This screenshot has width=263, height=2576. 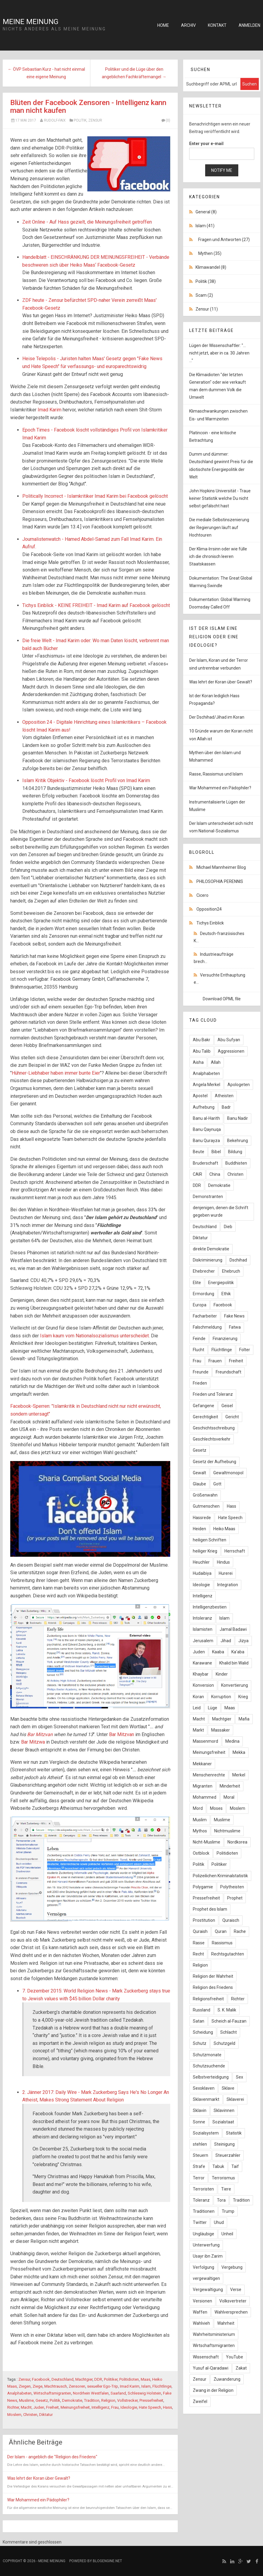 I want to click on Imad Karim, so click(x=49, y=410).